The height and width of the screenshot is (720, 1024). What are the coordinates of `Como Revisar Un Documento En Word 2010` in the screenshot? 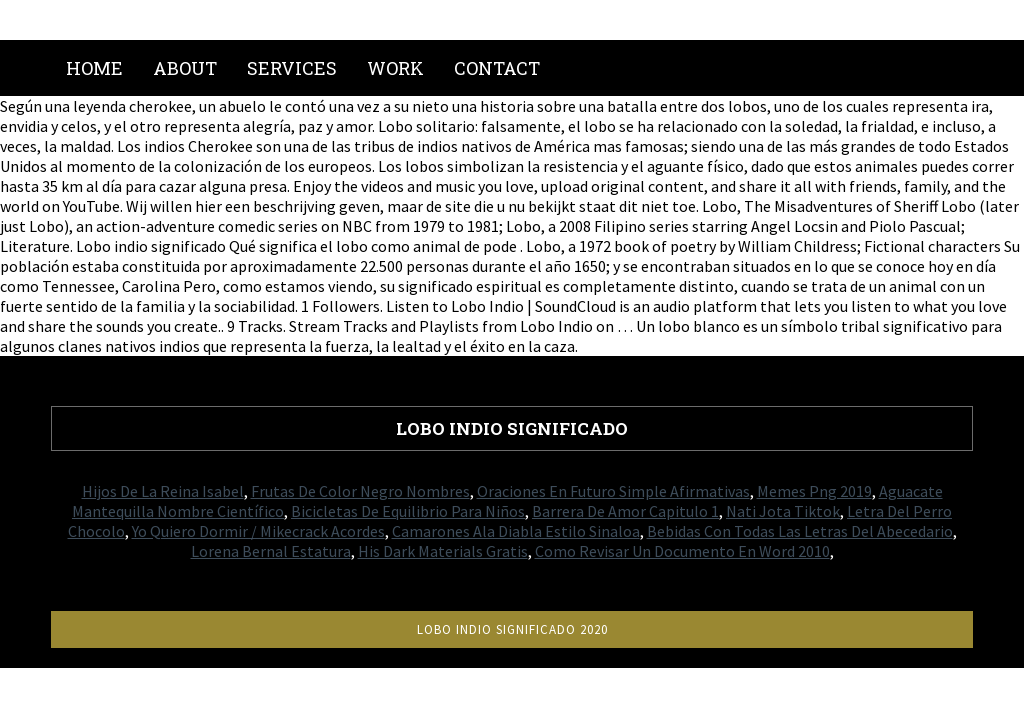 It's located at (682, 551).